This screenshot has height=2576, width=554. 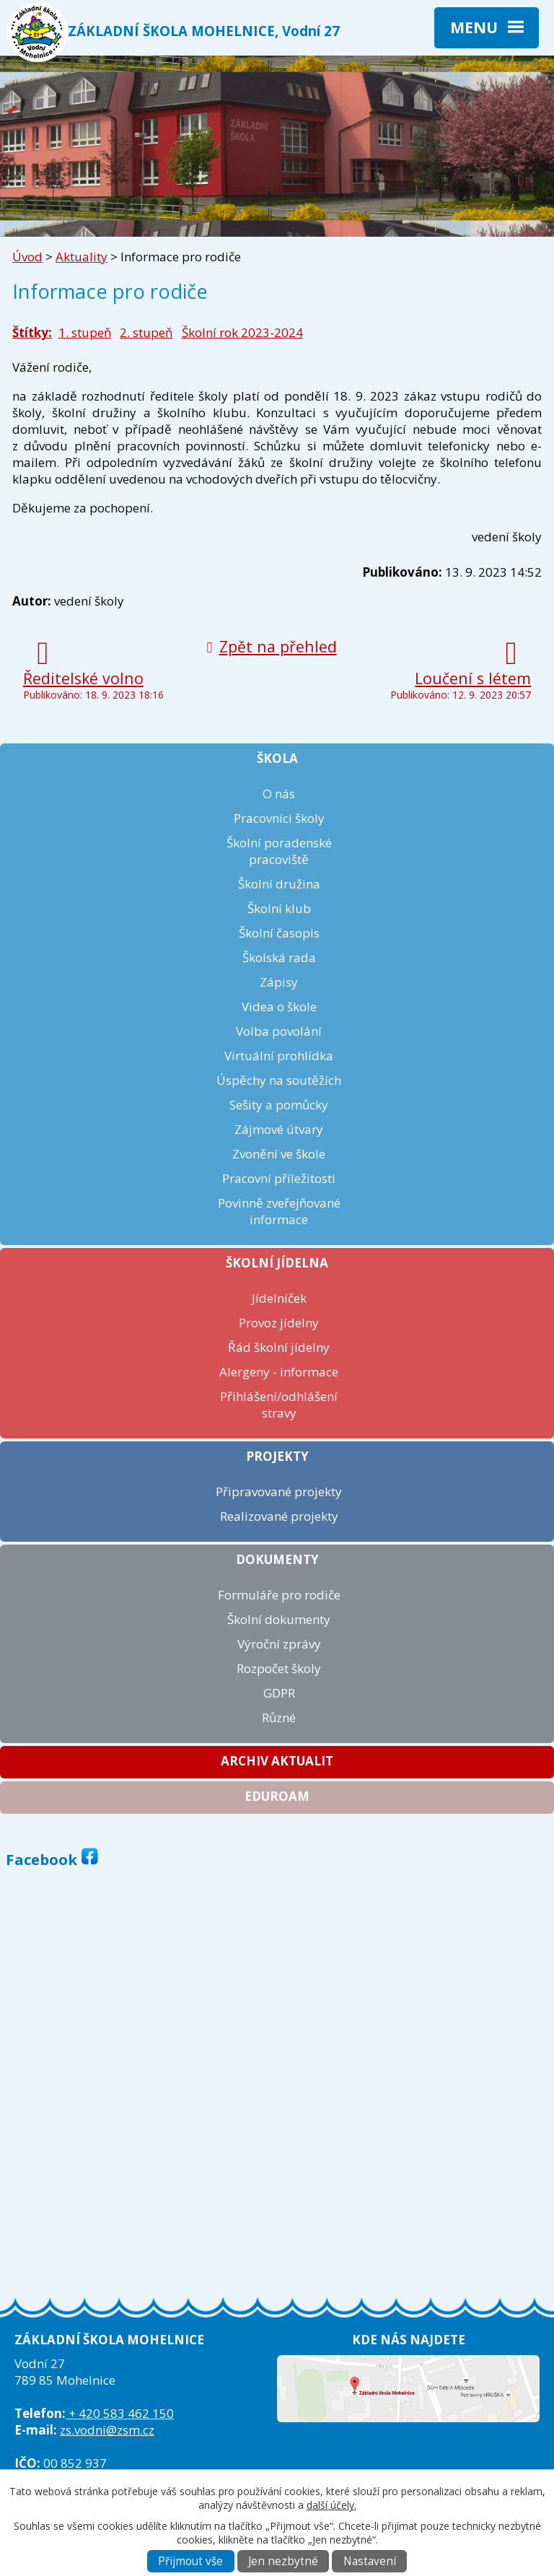 I want to click on Přihlášení/odhlášení stravy, so click(x=279, y=1404).